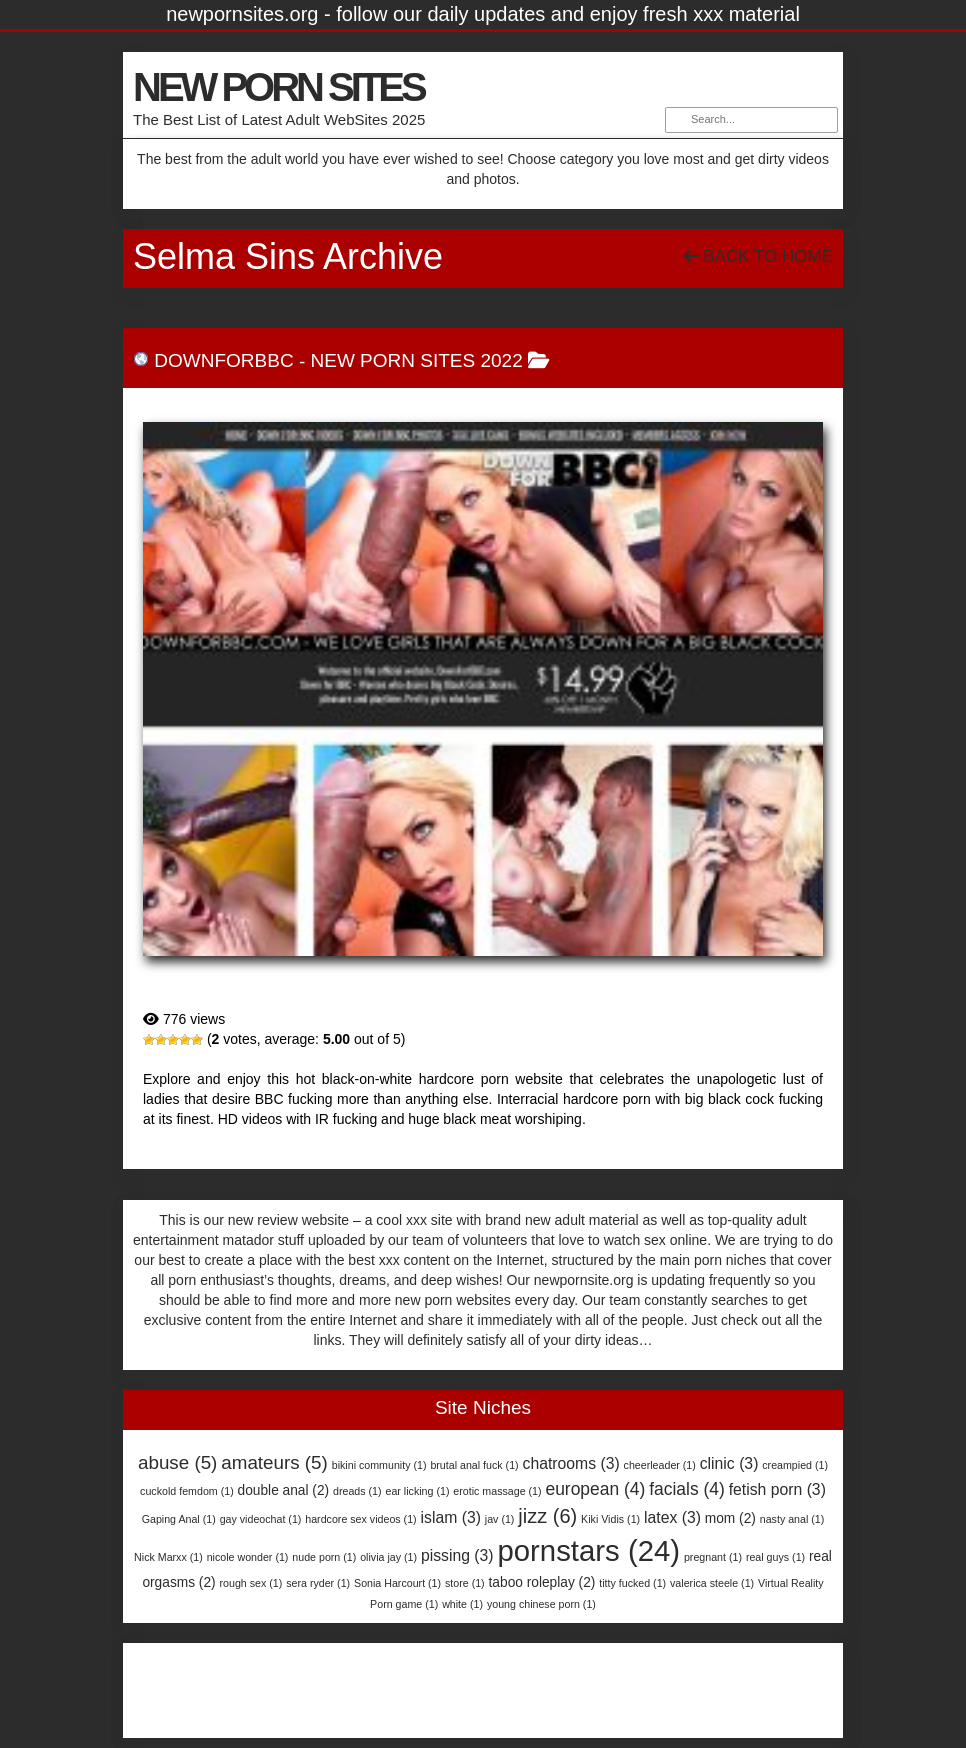 The height and width of the screenshot is (1748, 966). I want to click on DownForBBC, so click(223, 360).